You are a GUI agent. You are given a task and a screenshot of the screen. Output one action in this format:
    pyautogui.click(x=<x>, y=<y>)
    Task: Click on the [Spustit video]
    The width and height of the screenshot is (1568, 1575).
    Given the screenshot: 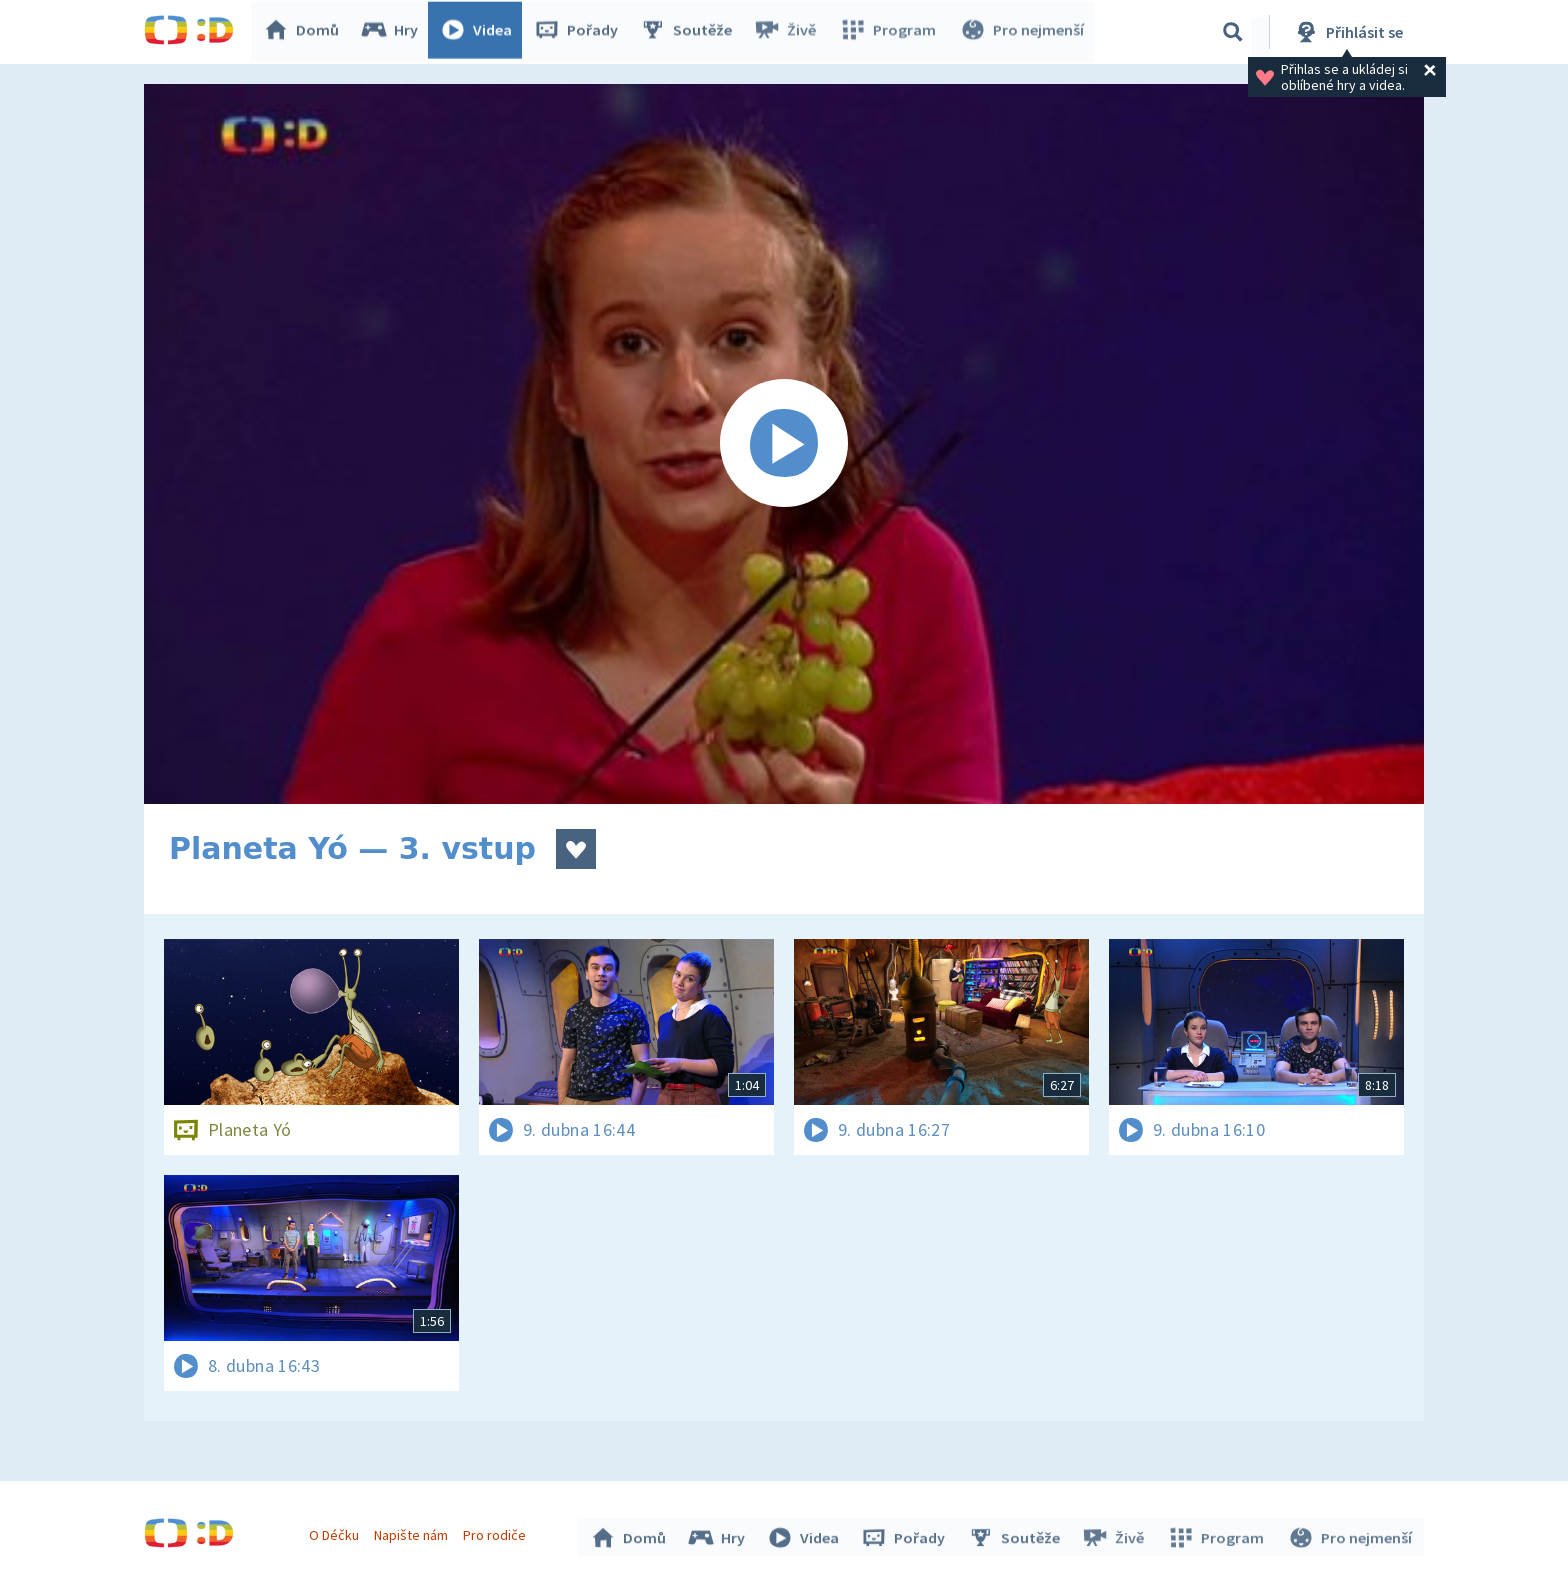 What is the action you would take?
    pyautogui.click(x=784, y=444)
    